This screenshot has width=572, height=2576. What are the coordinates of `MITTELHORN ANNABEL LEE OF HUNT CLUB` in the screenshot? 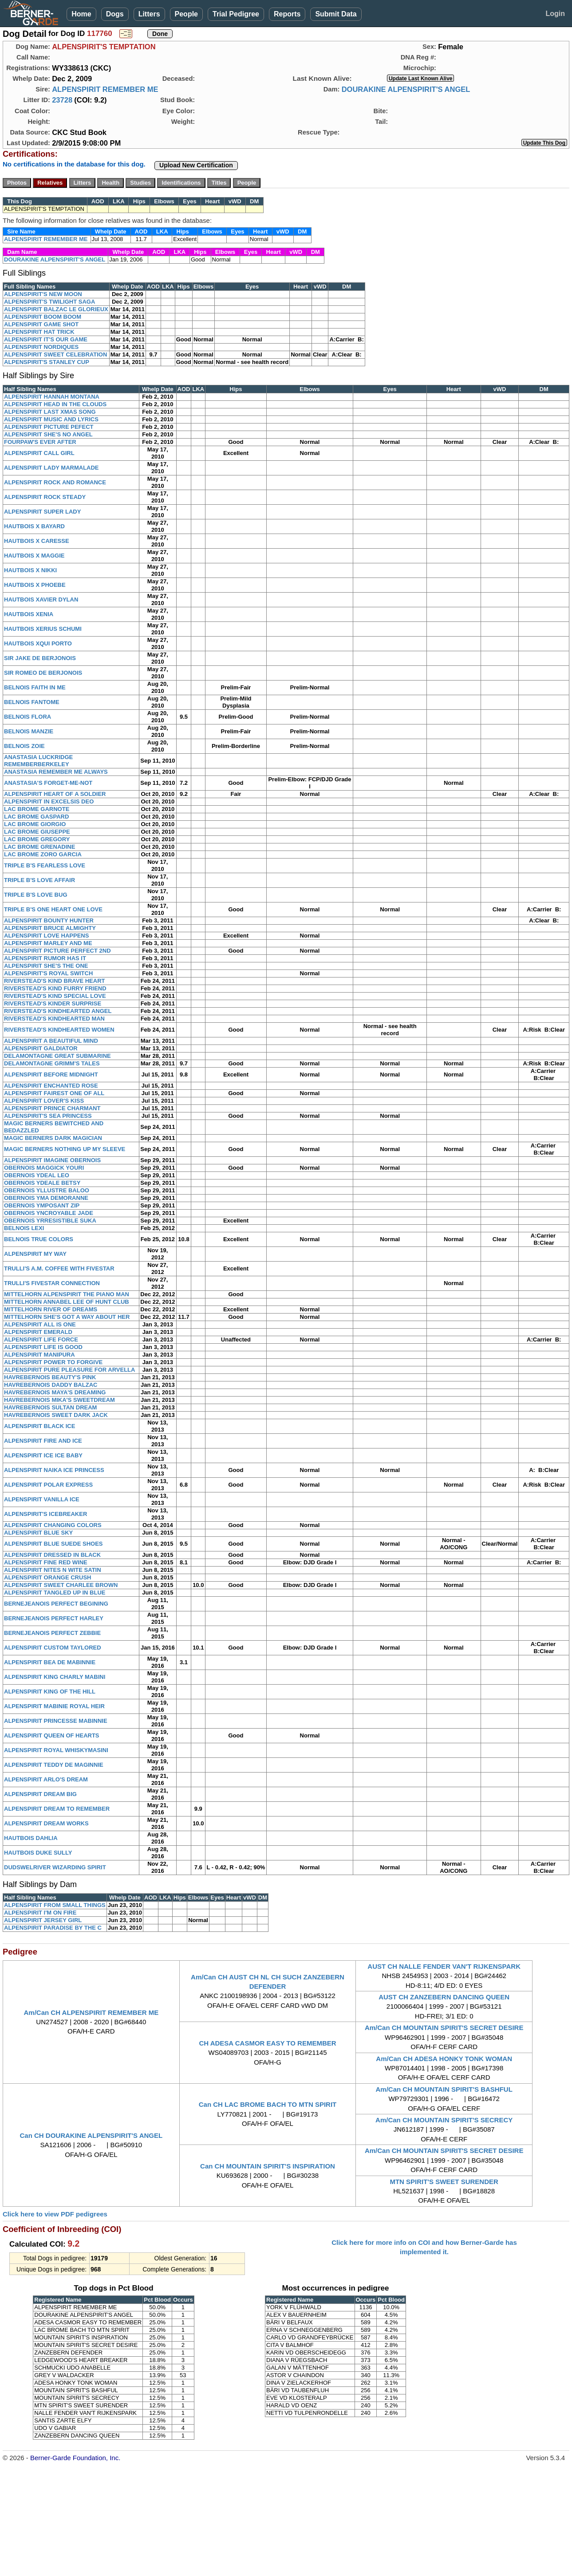 It's located at (66, 1301).